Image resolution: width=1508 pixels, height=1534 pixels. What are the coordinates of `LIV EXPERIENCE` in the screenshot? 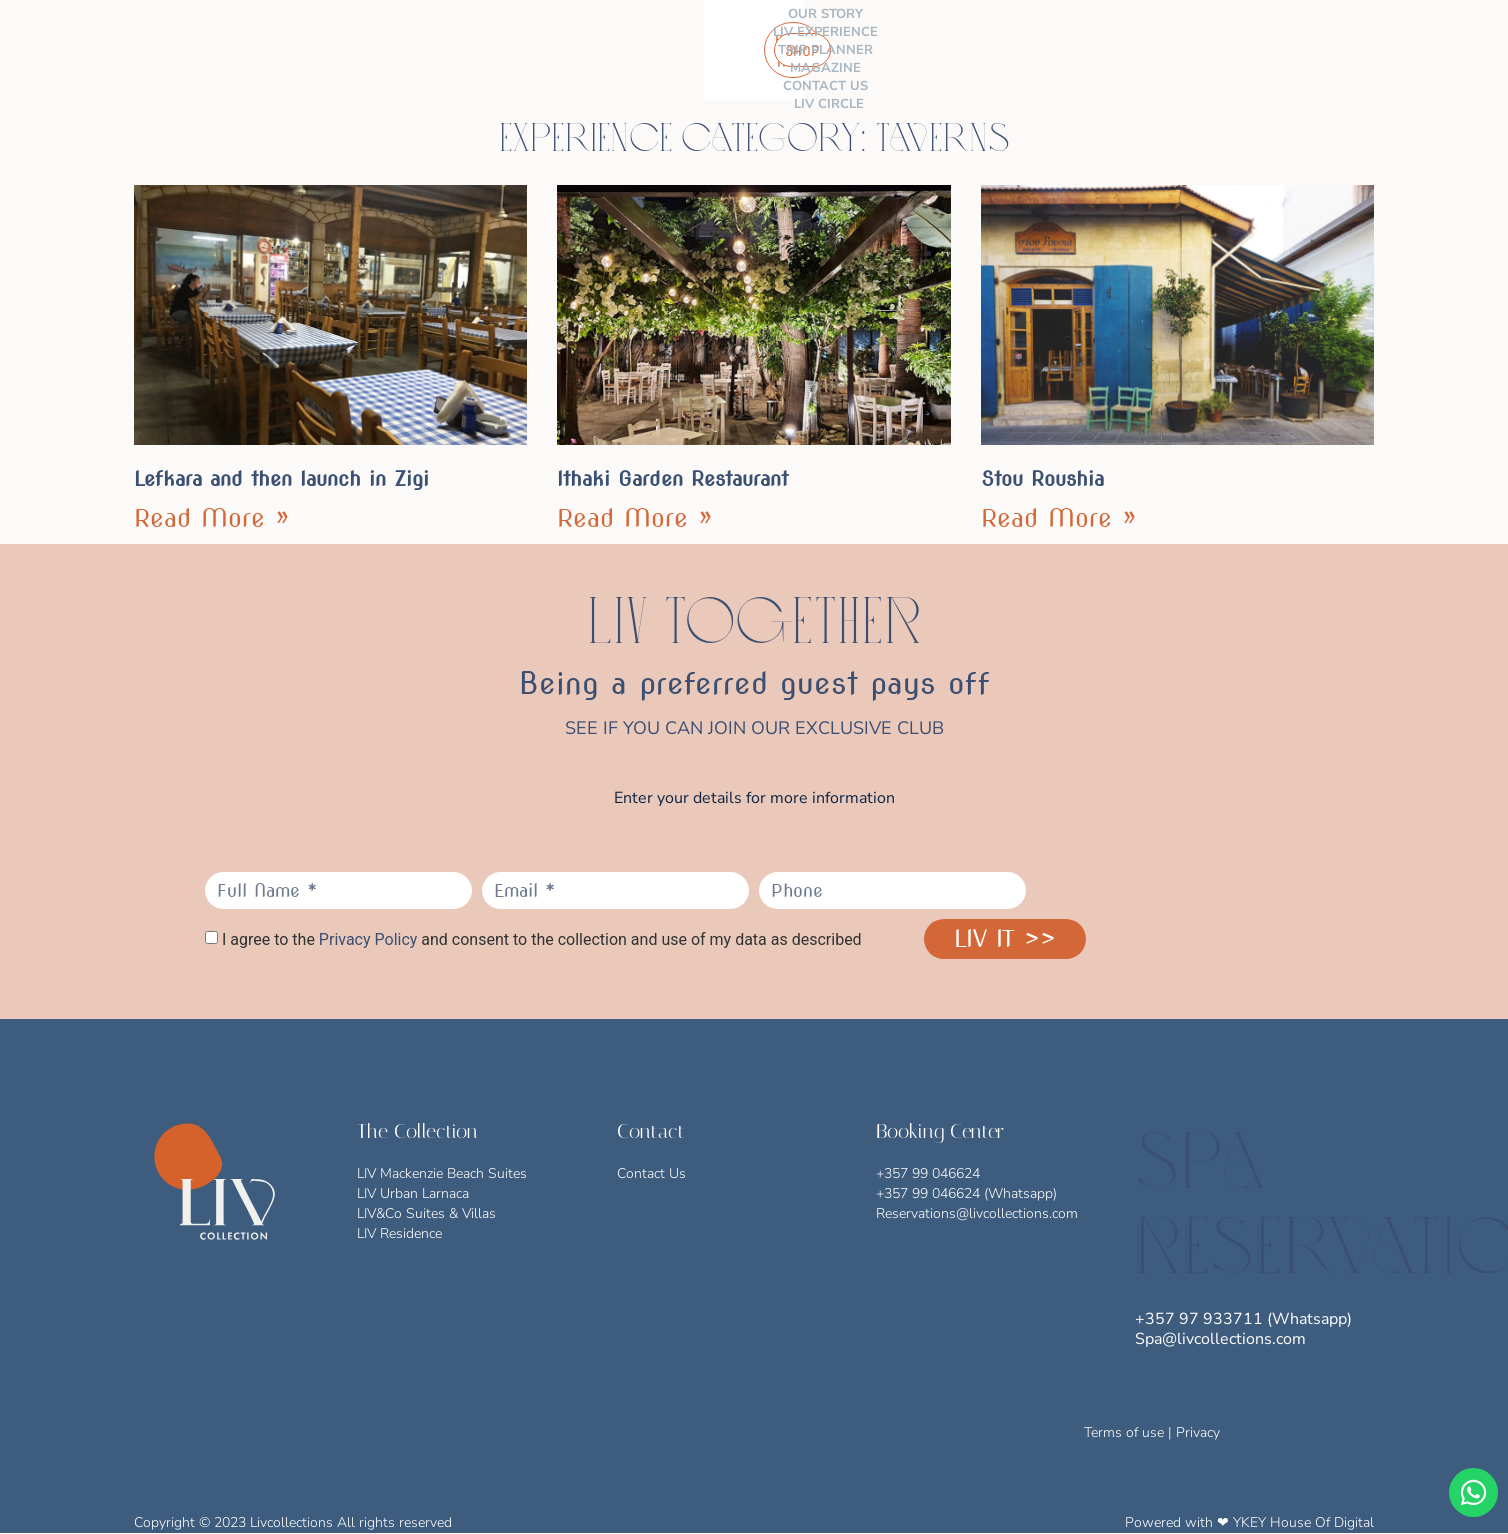 It's located at (554, 41).